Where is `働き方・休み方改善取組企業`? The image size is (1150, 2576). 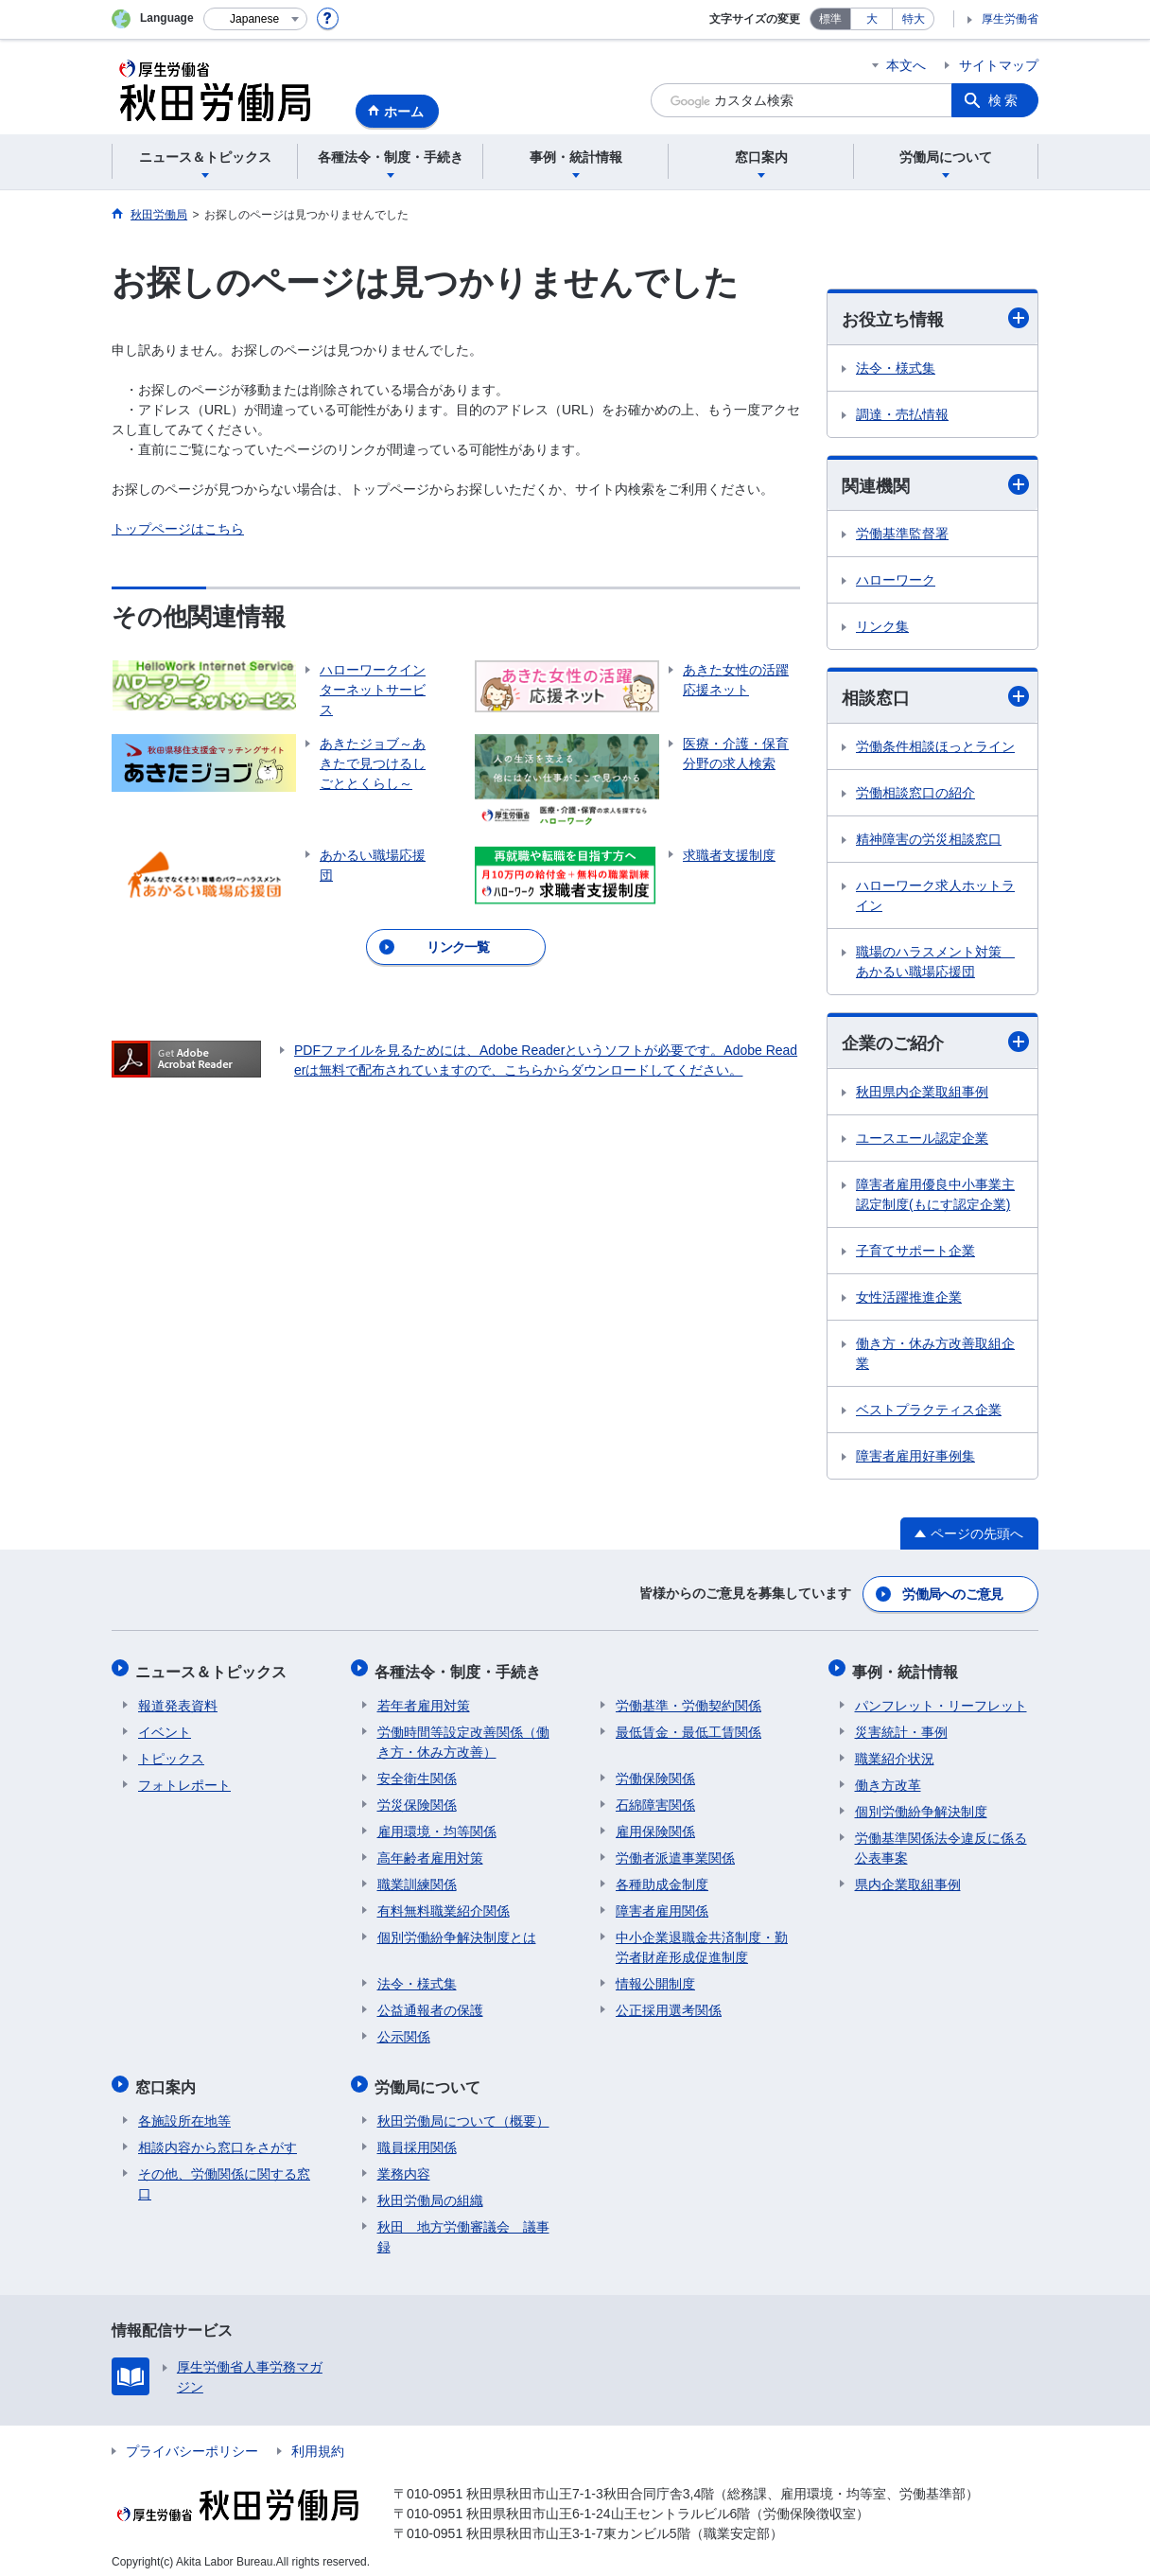 働き方・休み方改善取組企業 is located at coordinates (935, 1355).